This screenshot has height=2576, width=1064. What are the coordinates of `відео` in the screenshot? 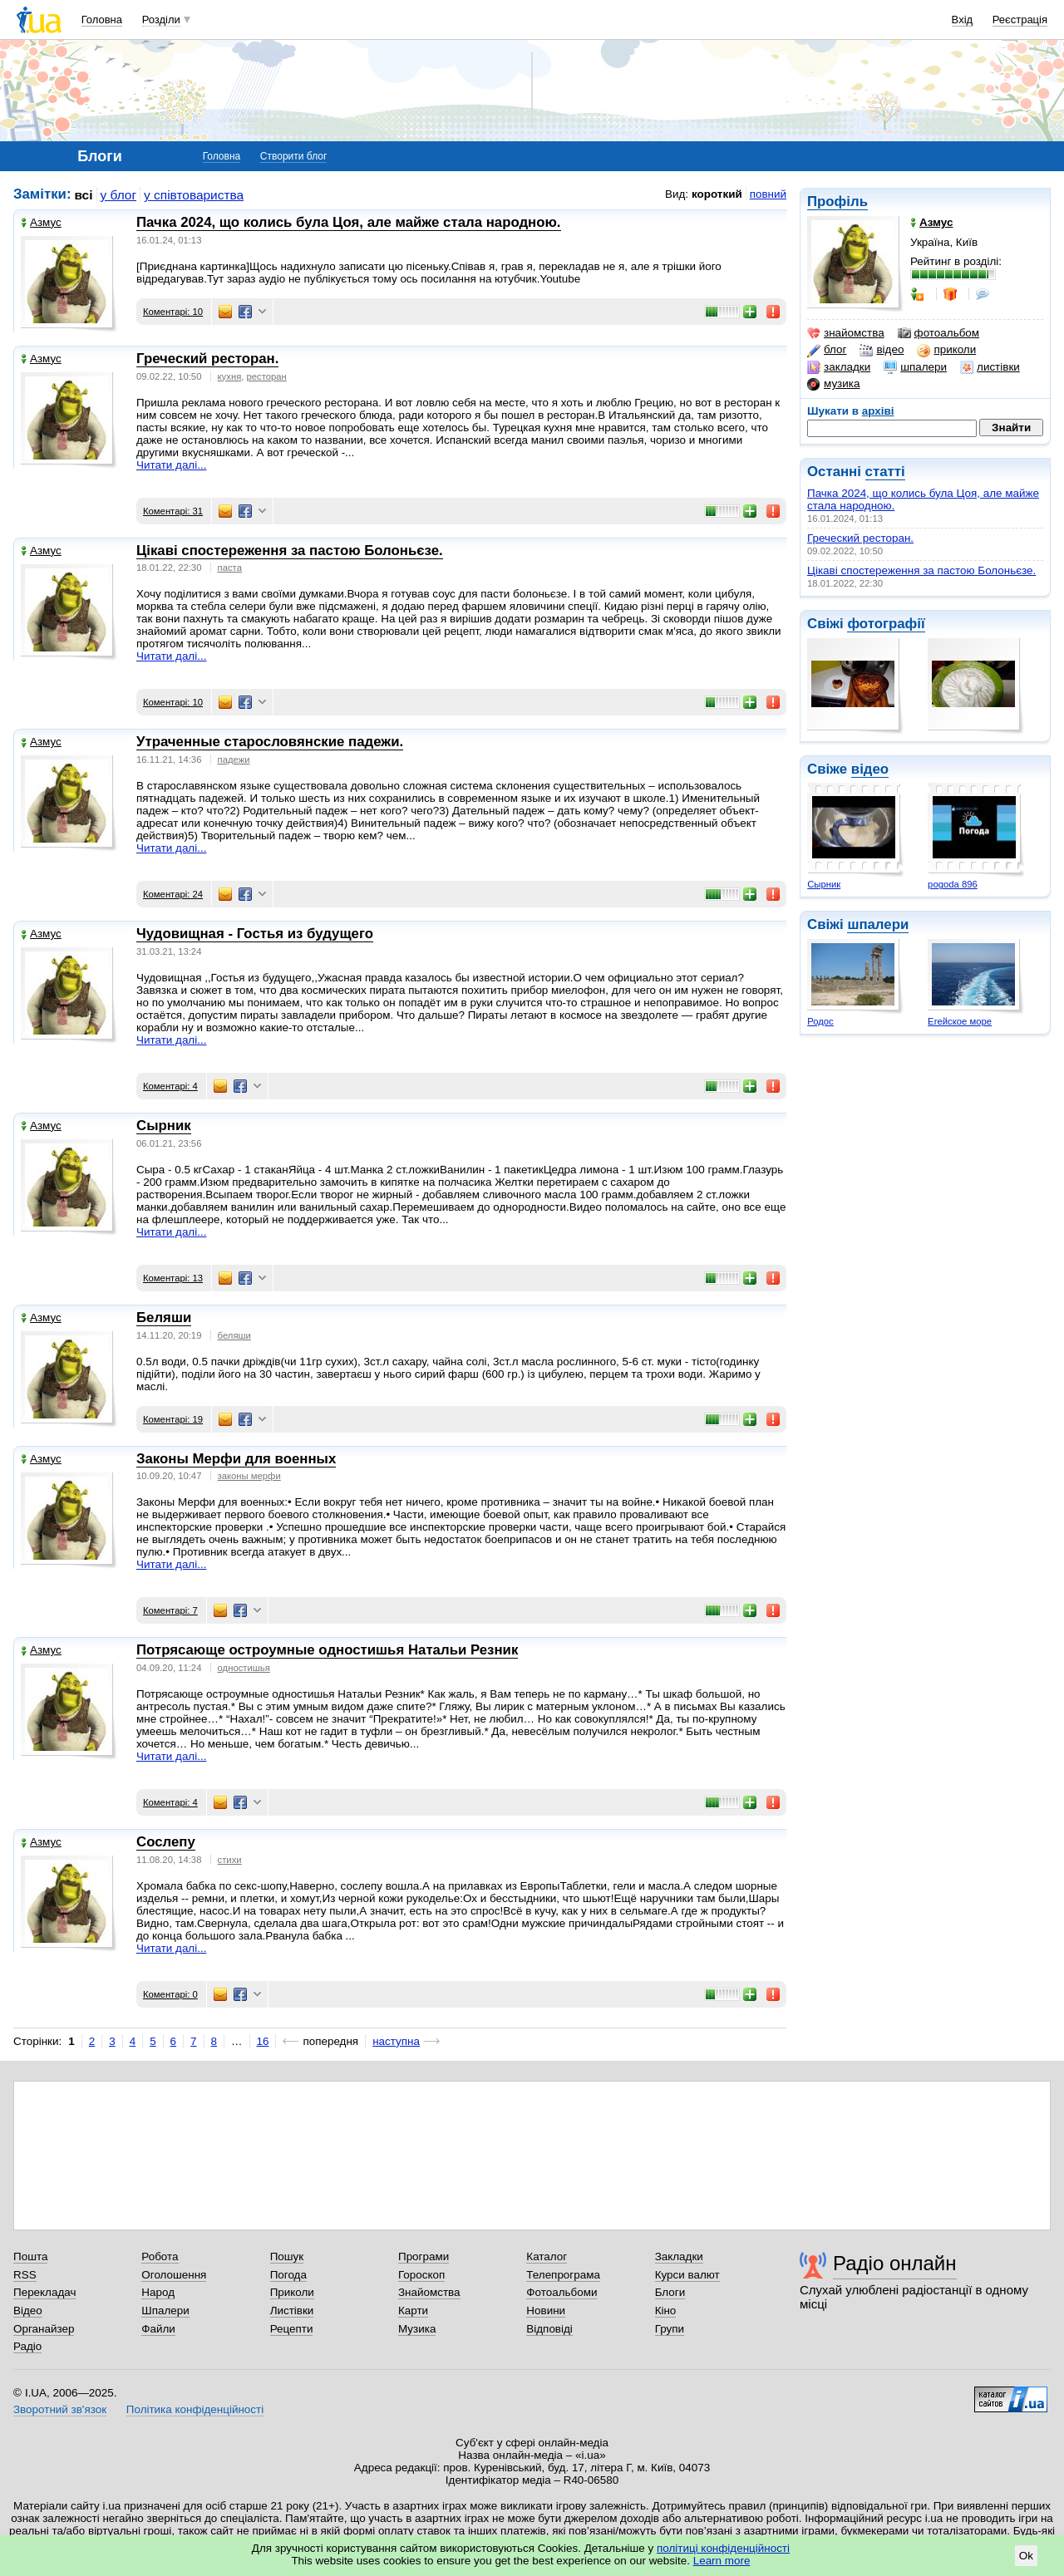 It's located at (882, 349).